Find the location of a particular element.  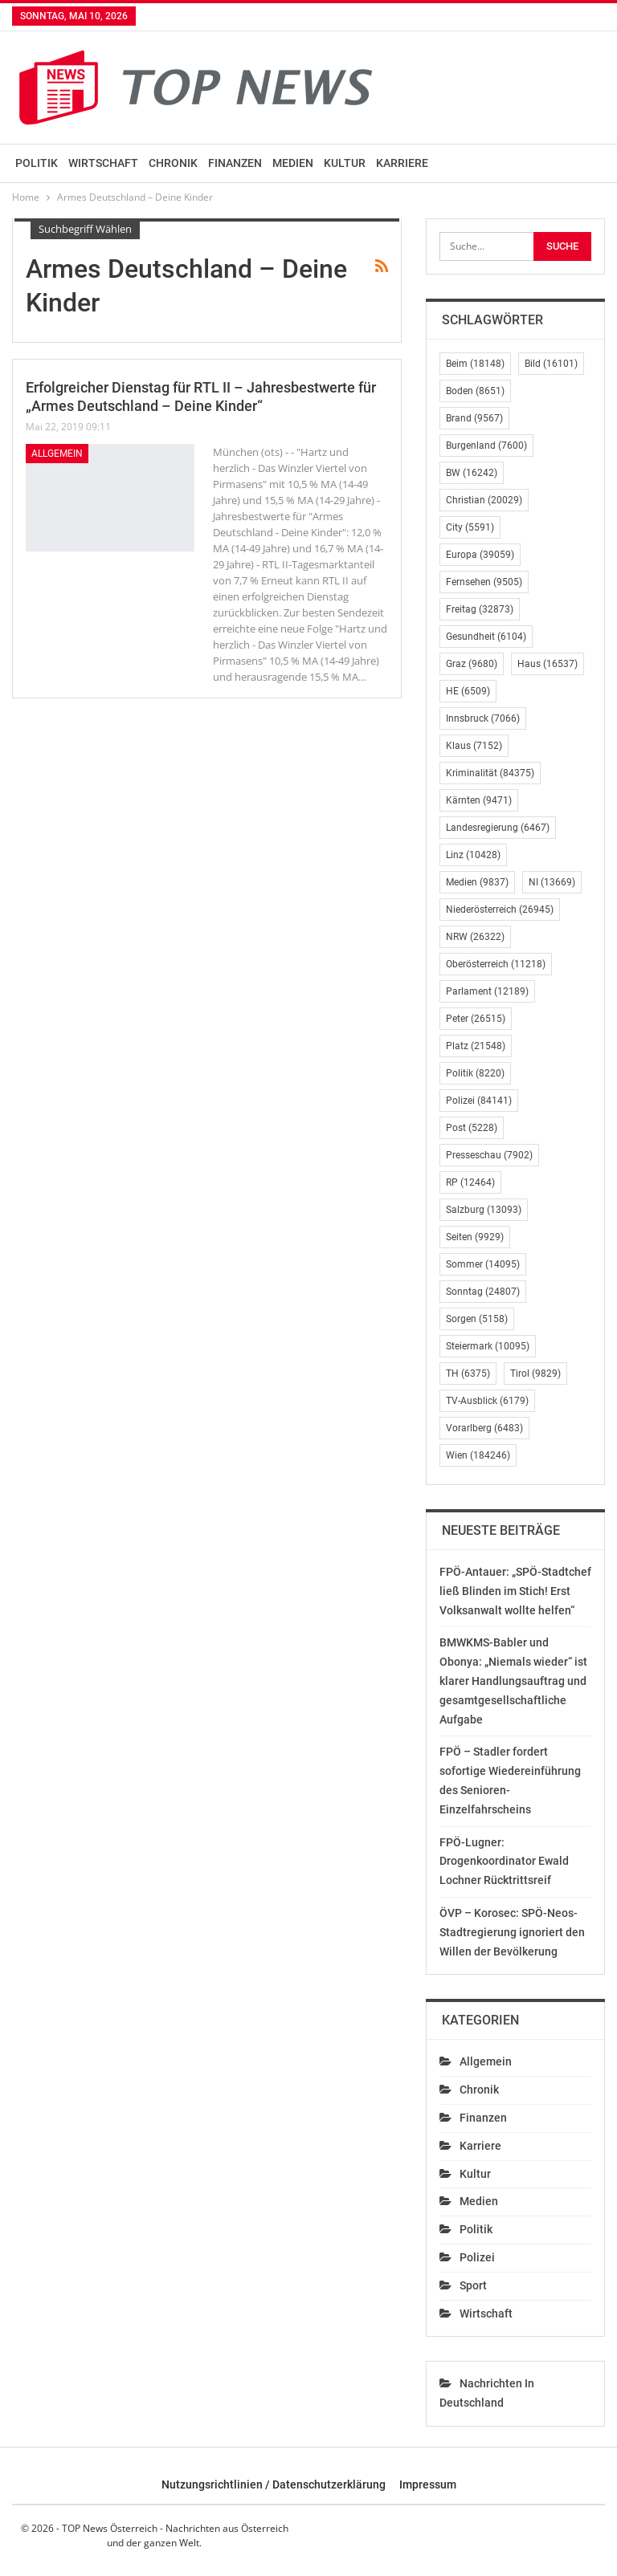

Vorarlberg [Vorarlberg (6.483 Einträge)] is located at coordinates (484, 1428).